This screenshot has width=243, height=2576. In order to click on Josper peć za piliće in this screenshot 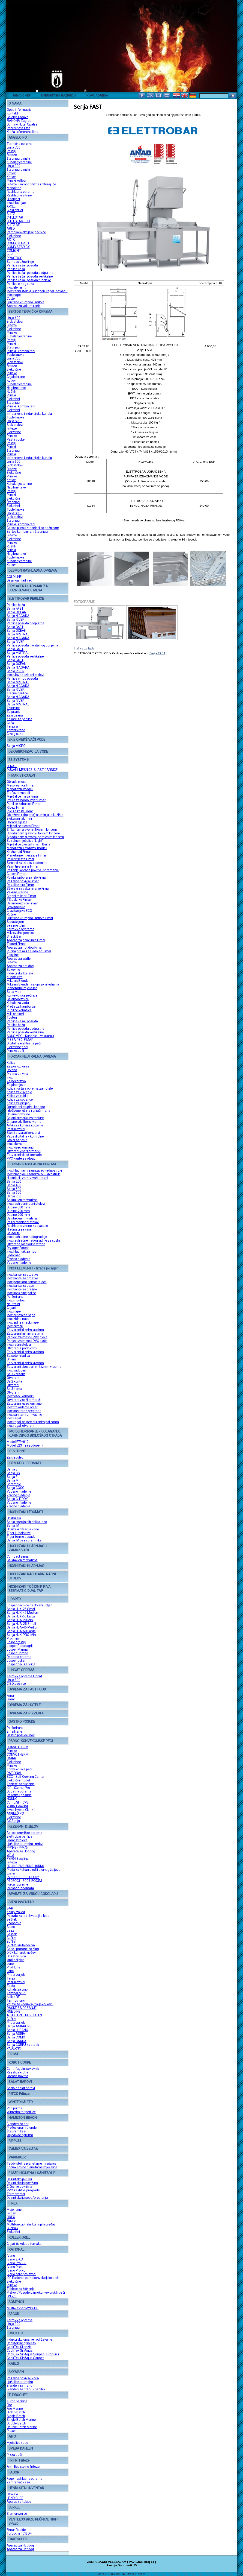, I will do `click(21, 1664)`.